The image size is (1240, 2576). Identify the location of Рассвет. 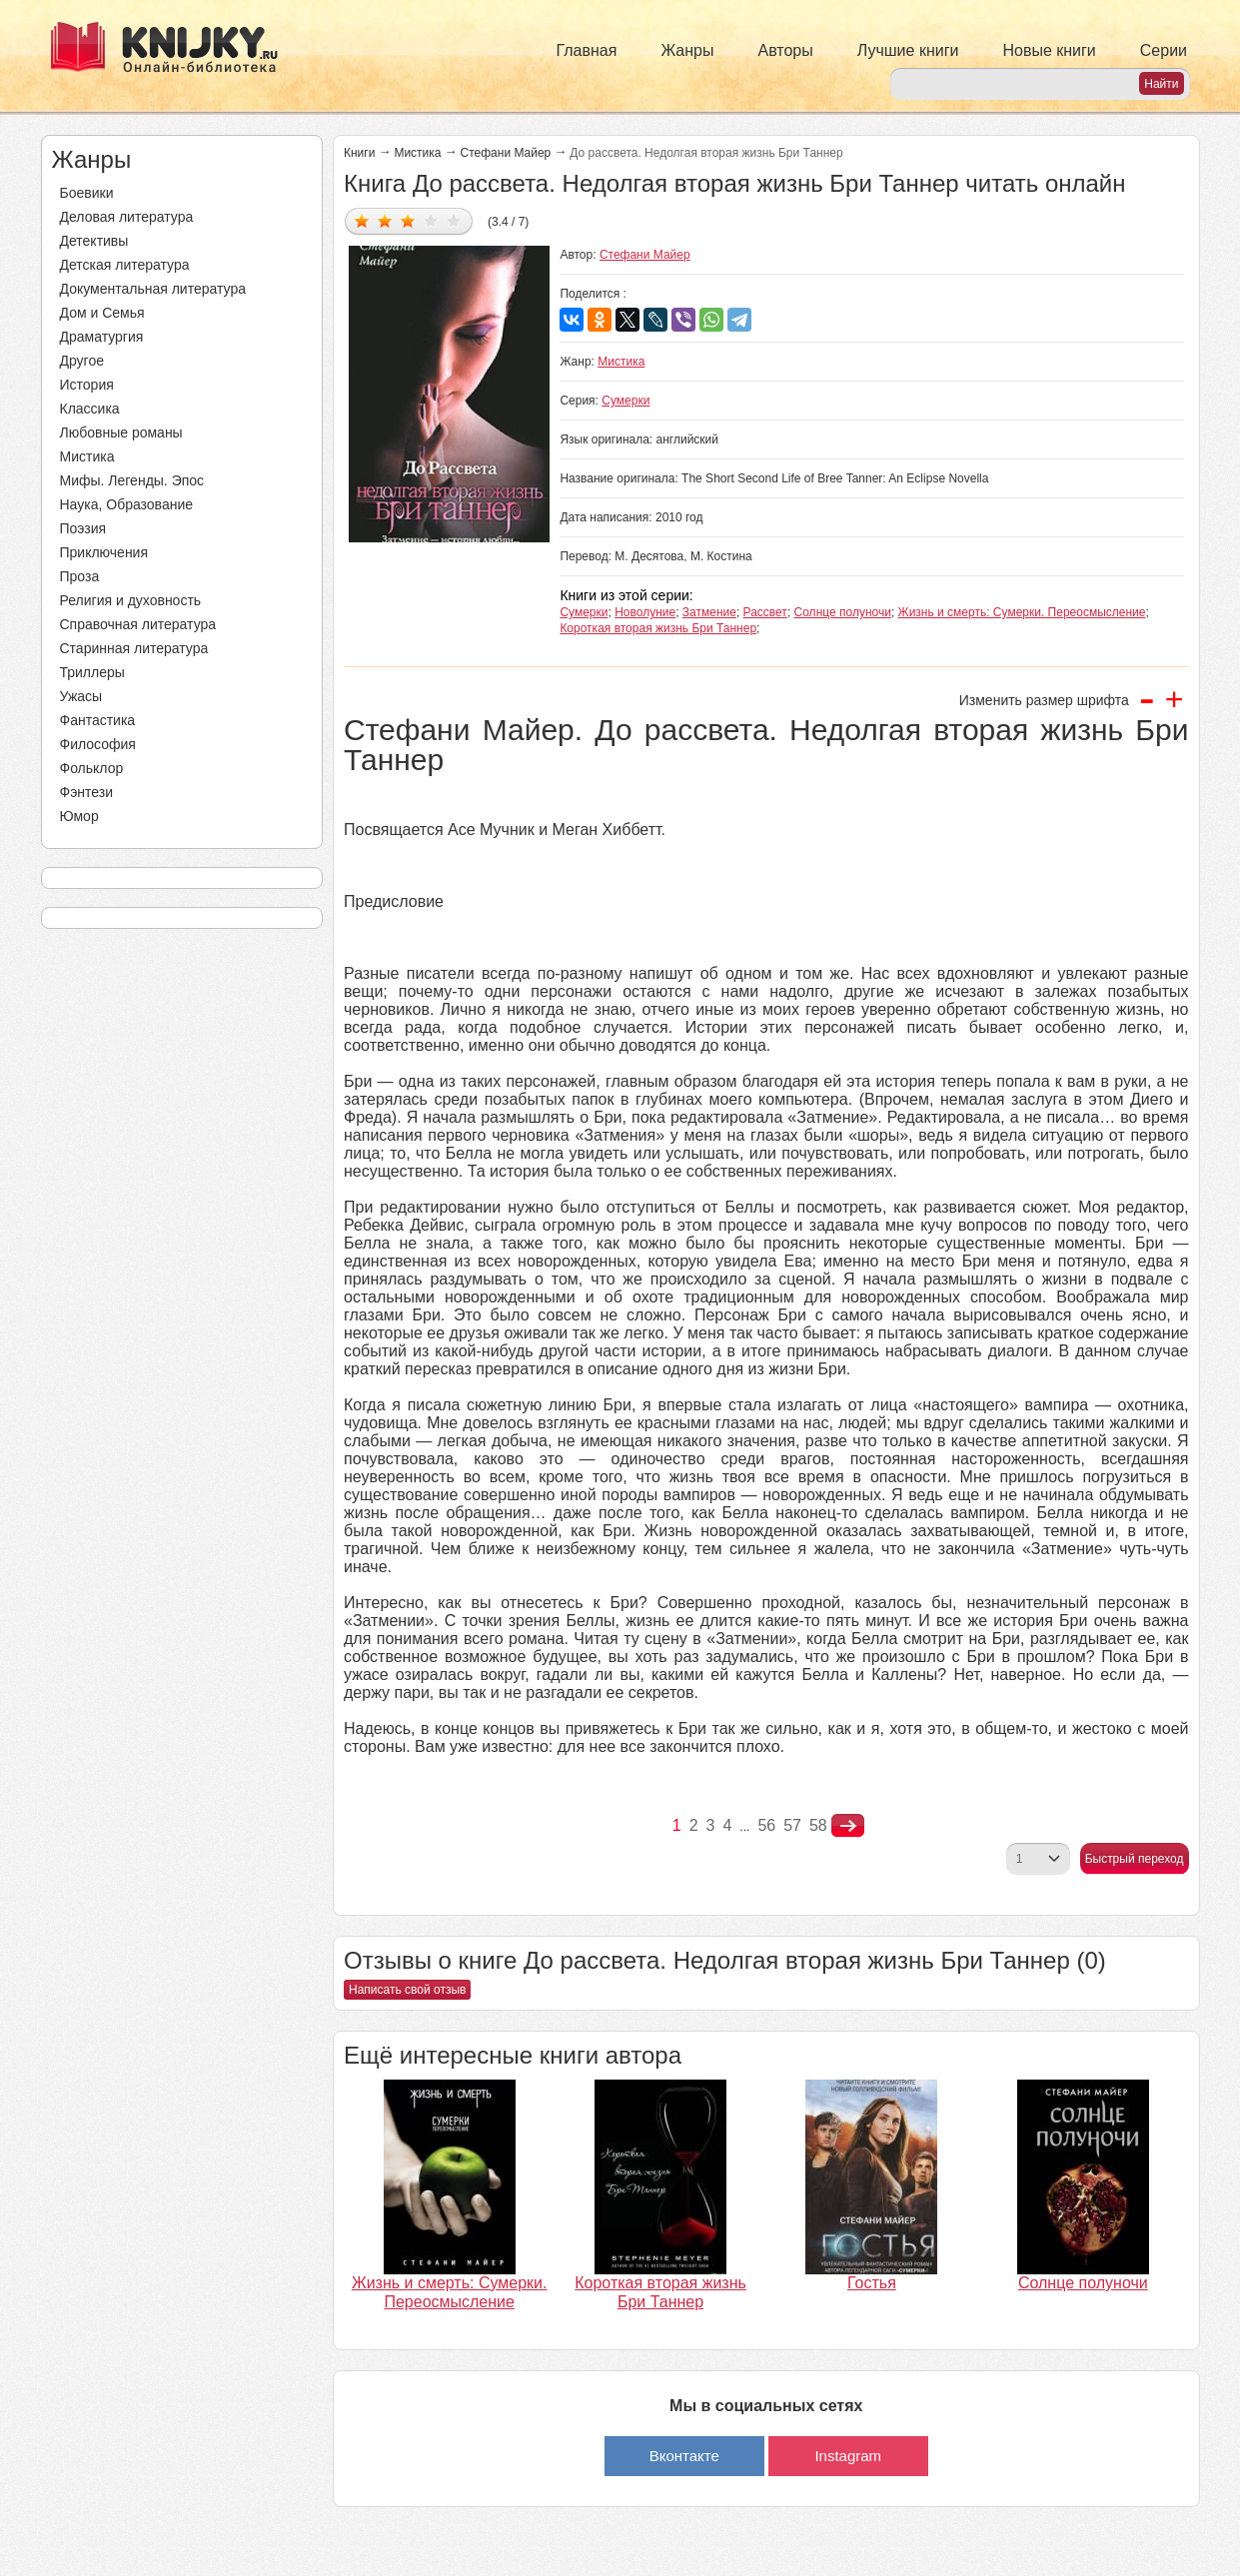
(765, 612).